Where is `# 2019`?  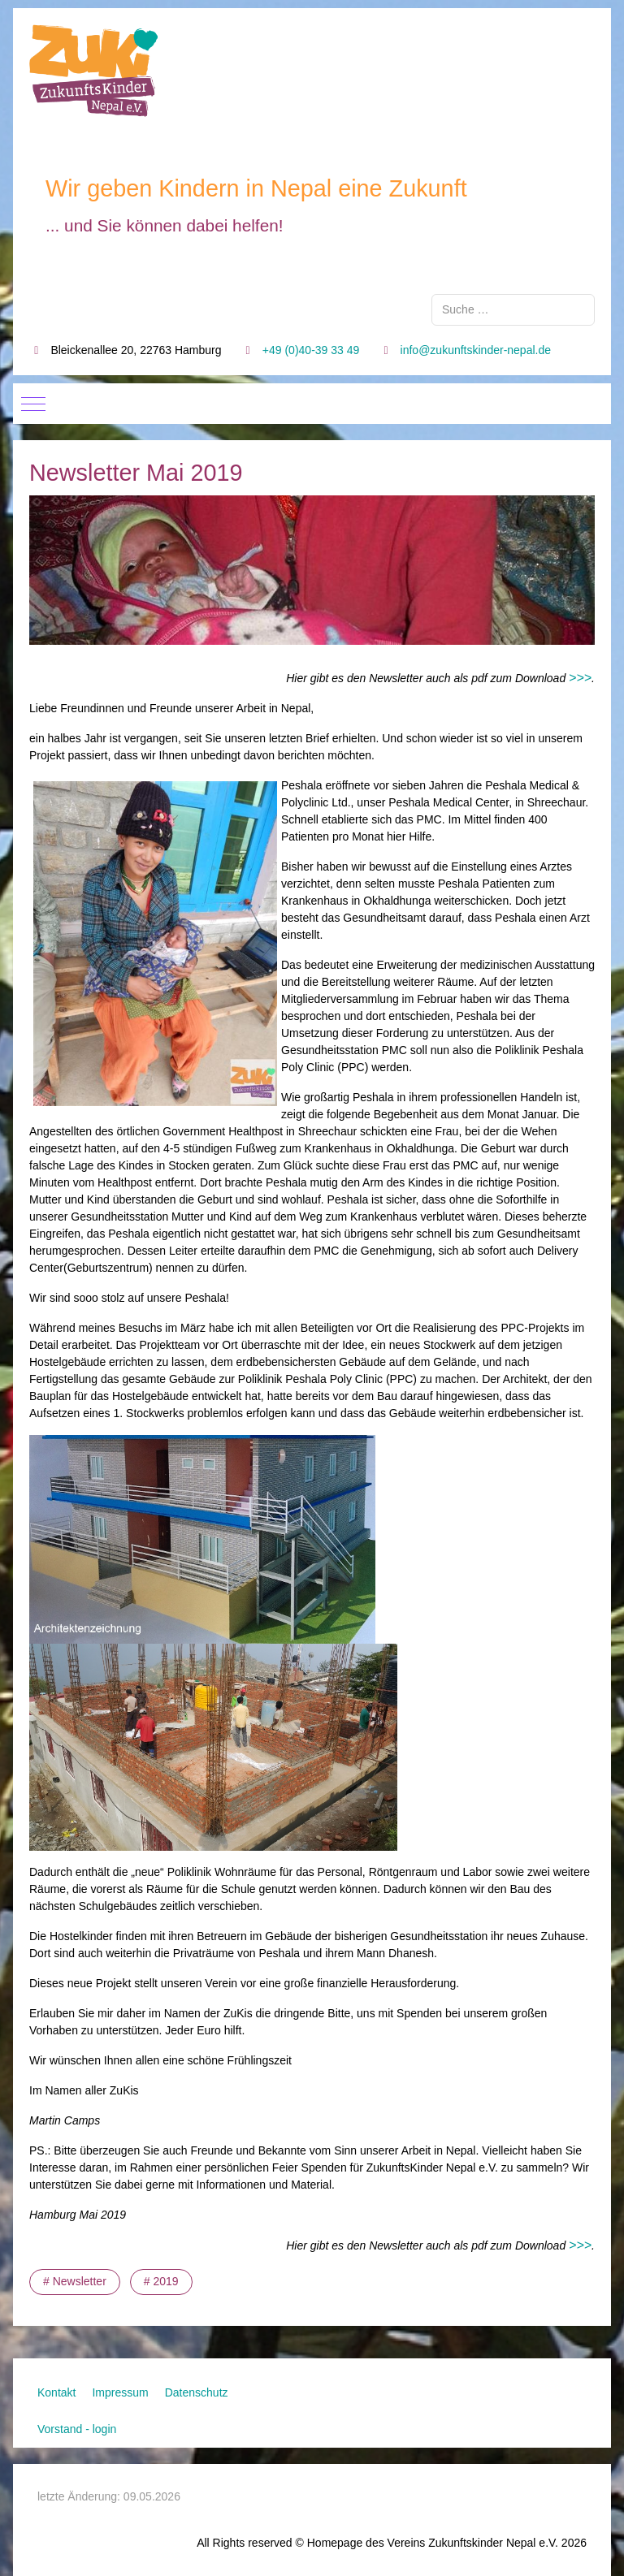
# 2019 is located at coordinates (161, 2281).